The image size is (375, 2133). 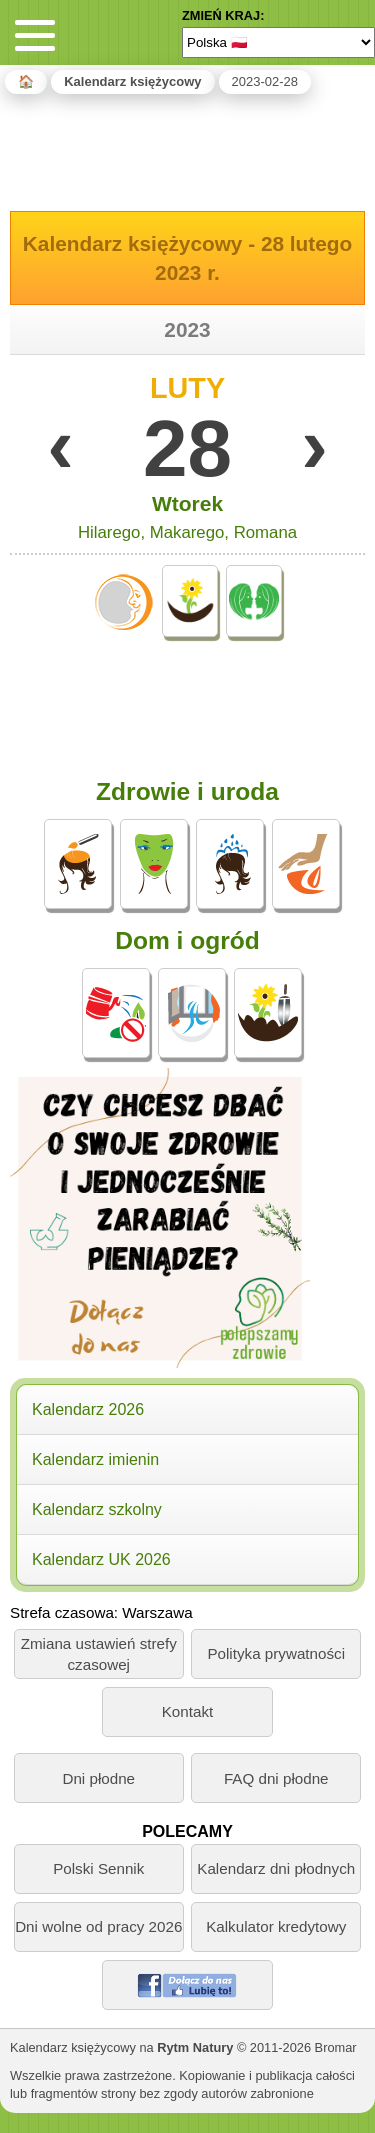 I want to click on Kalendarz imienin, so click(x=95, y=1459).